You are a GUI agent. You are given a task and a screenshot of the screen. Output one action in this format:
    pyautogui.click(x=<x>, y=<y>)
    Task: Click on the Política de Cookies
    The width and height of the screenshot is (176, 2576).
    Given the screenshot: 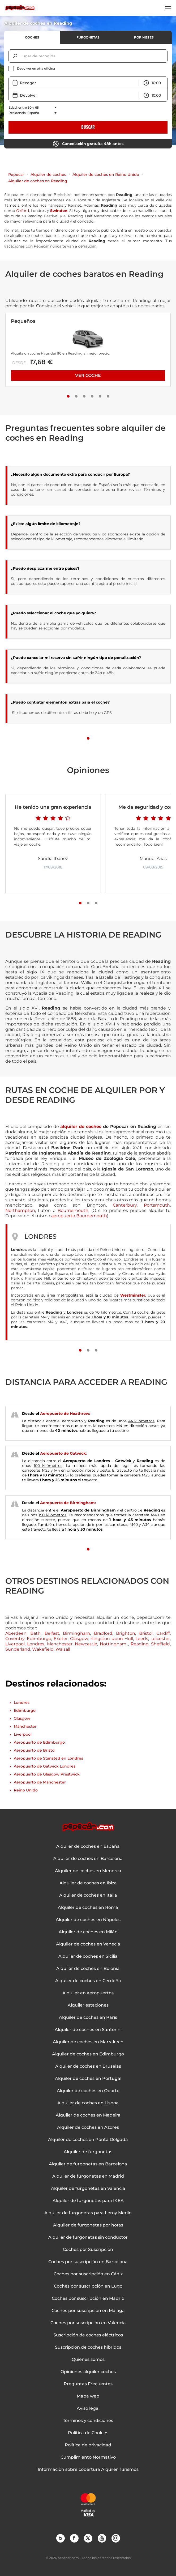 What is the action you would take?
    pyautogui.click(x=88, y=2433)
    